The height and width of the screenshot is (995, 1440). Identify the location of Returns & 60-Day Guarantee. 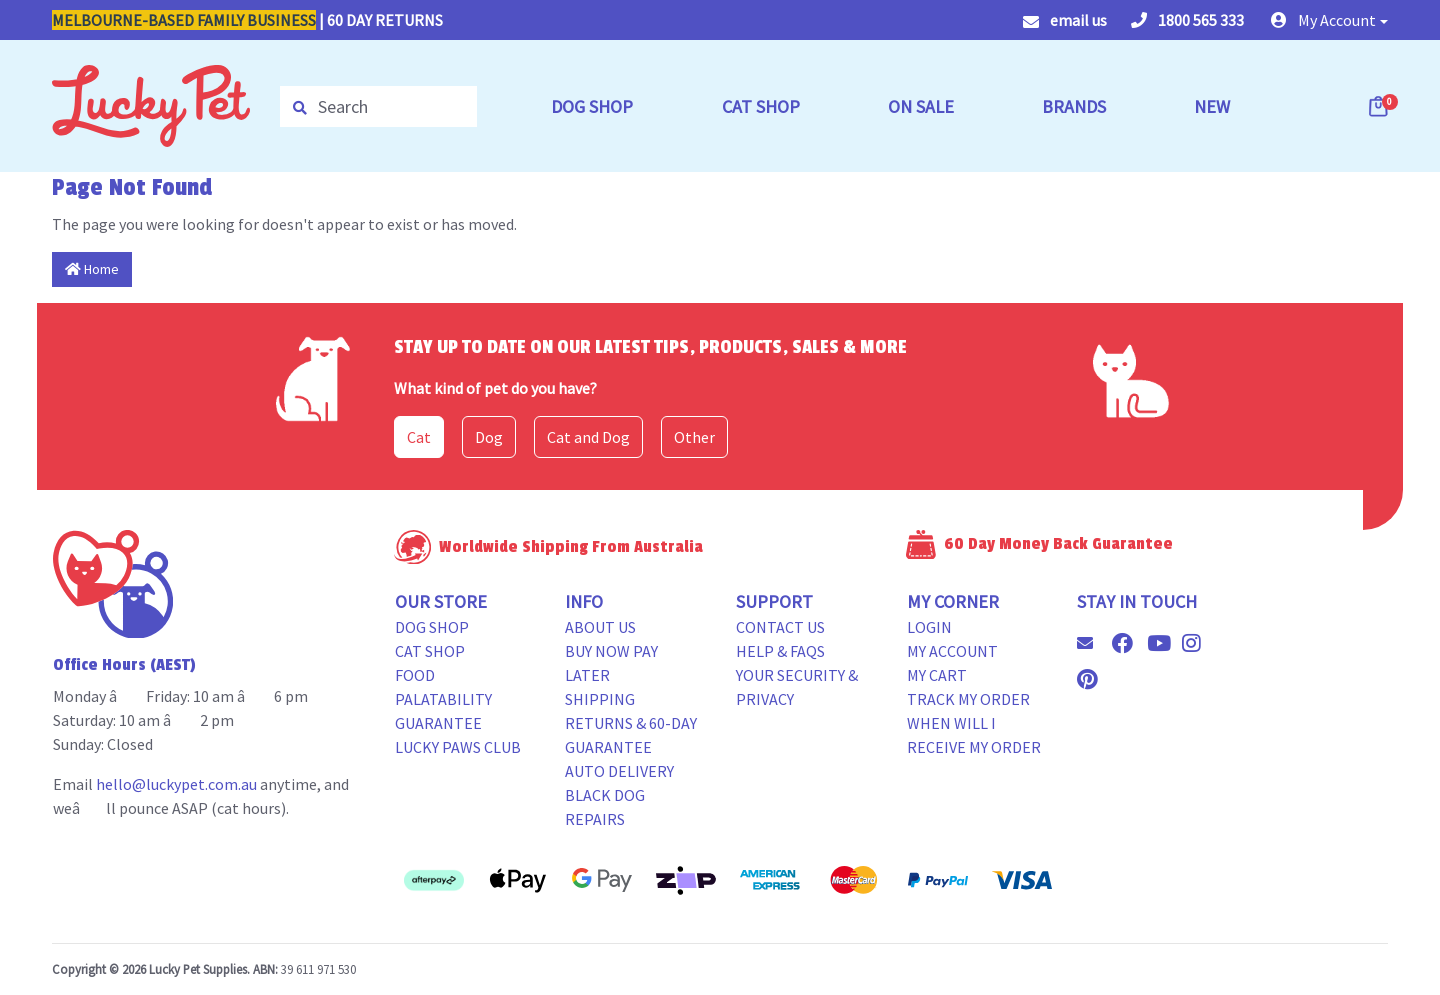
(631, 735).